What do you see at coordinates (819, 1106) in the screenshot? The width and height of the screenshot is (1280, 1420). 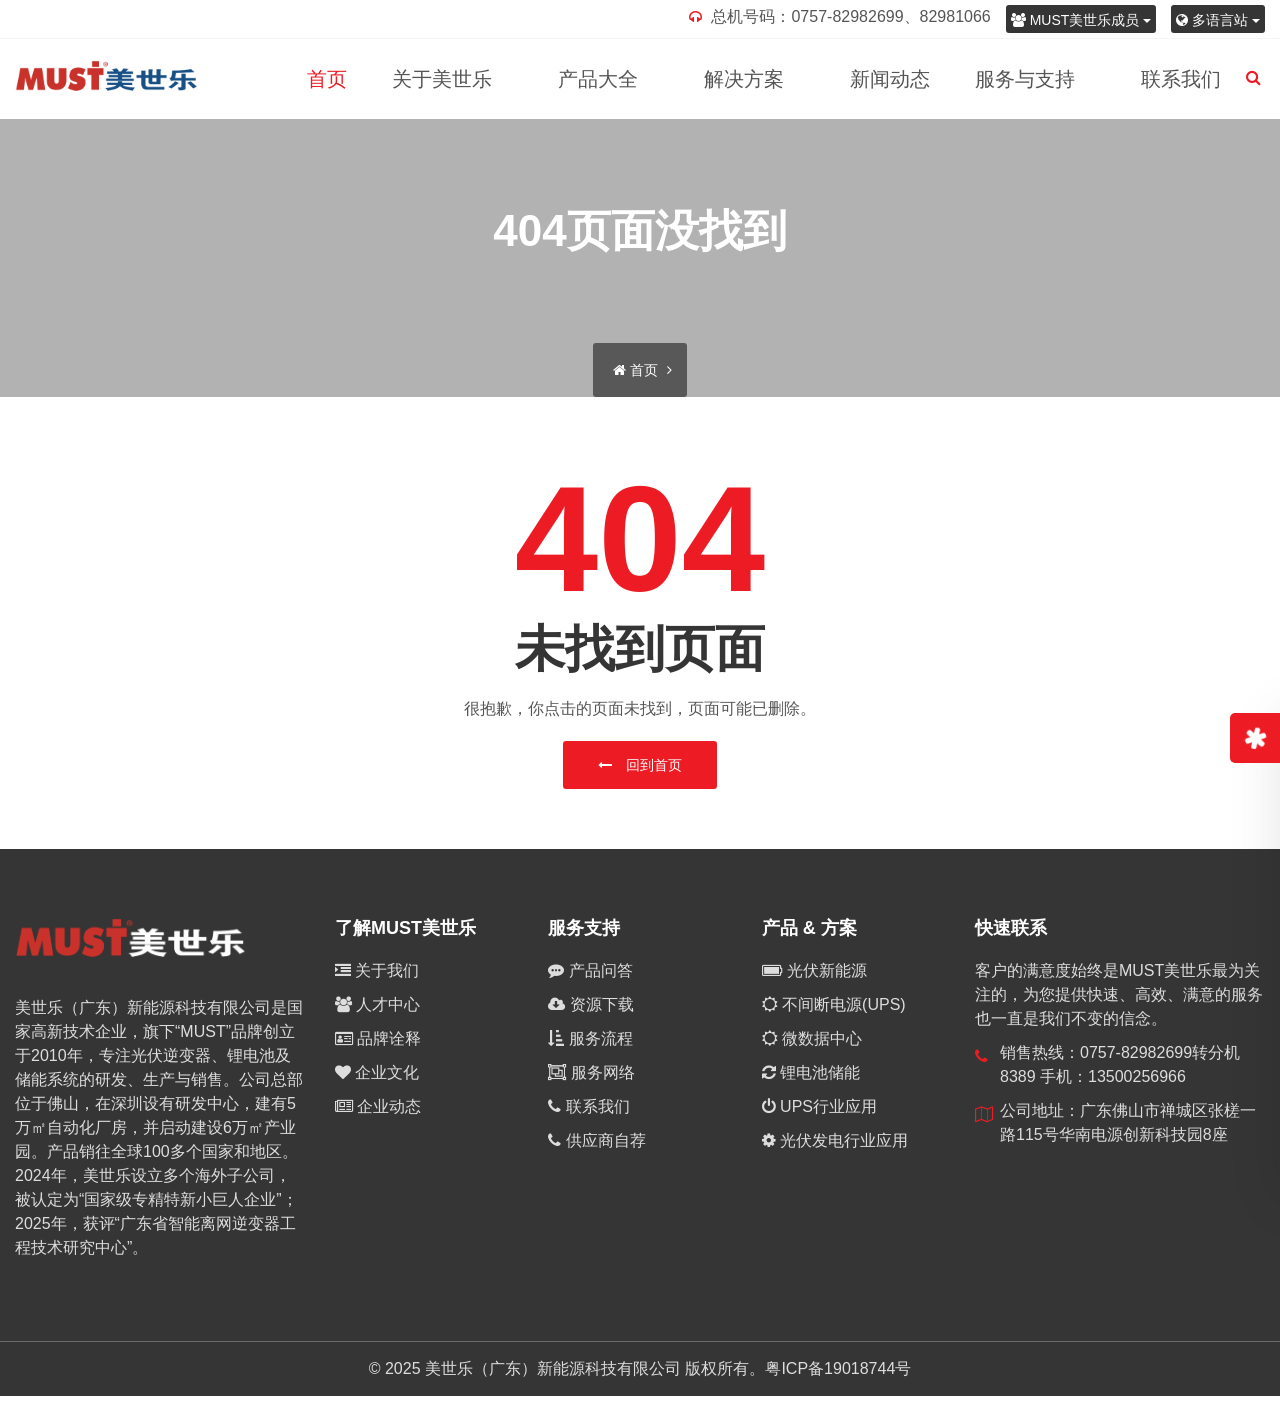 I see `UPS行业应用` at bounding box center [819, 1106].